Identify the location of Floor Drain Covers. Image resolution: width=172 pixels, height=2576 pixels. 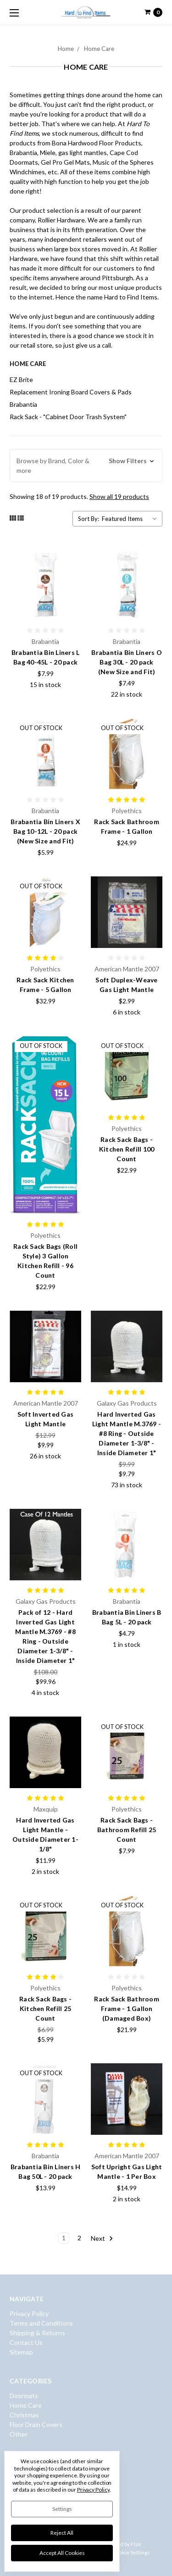
(36, 2424).